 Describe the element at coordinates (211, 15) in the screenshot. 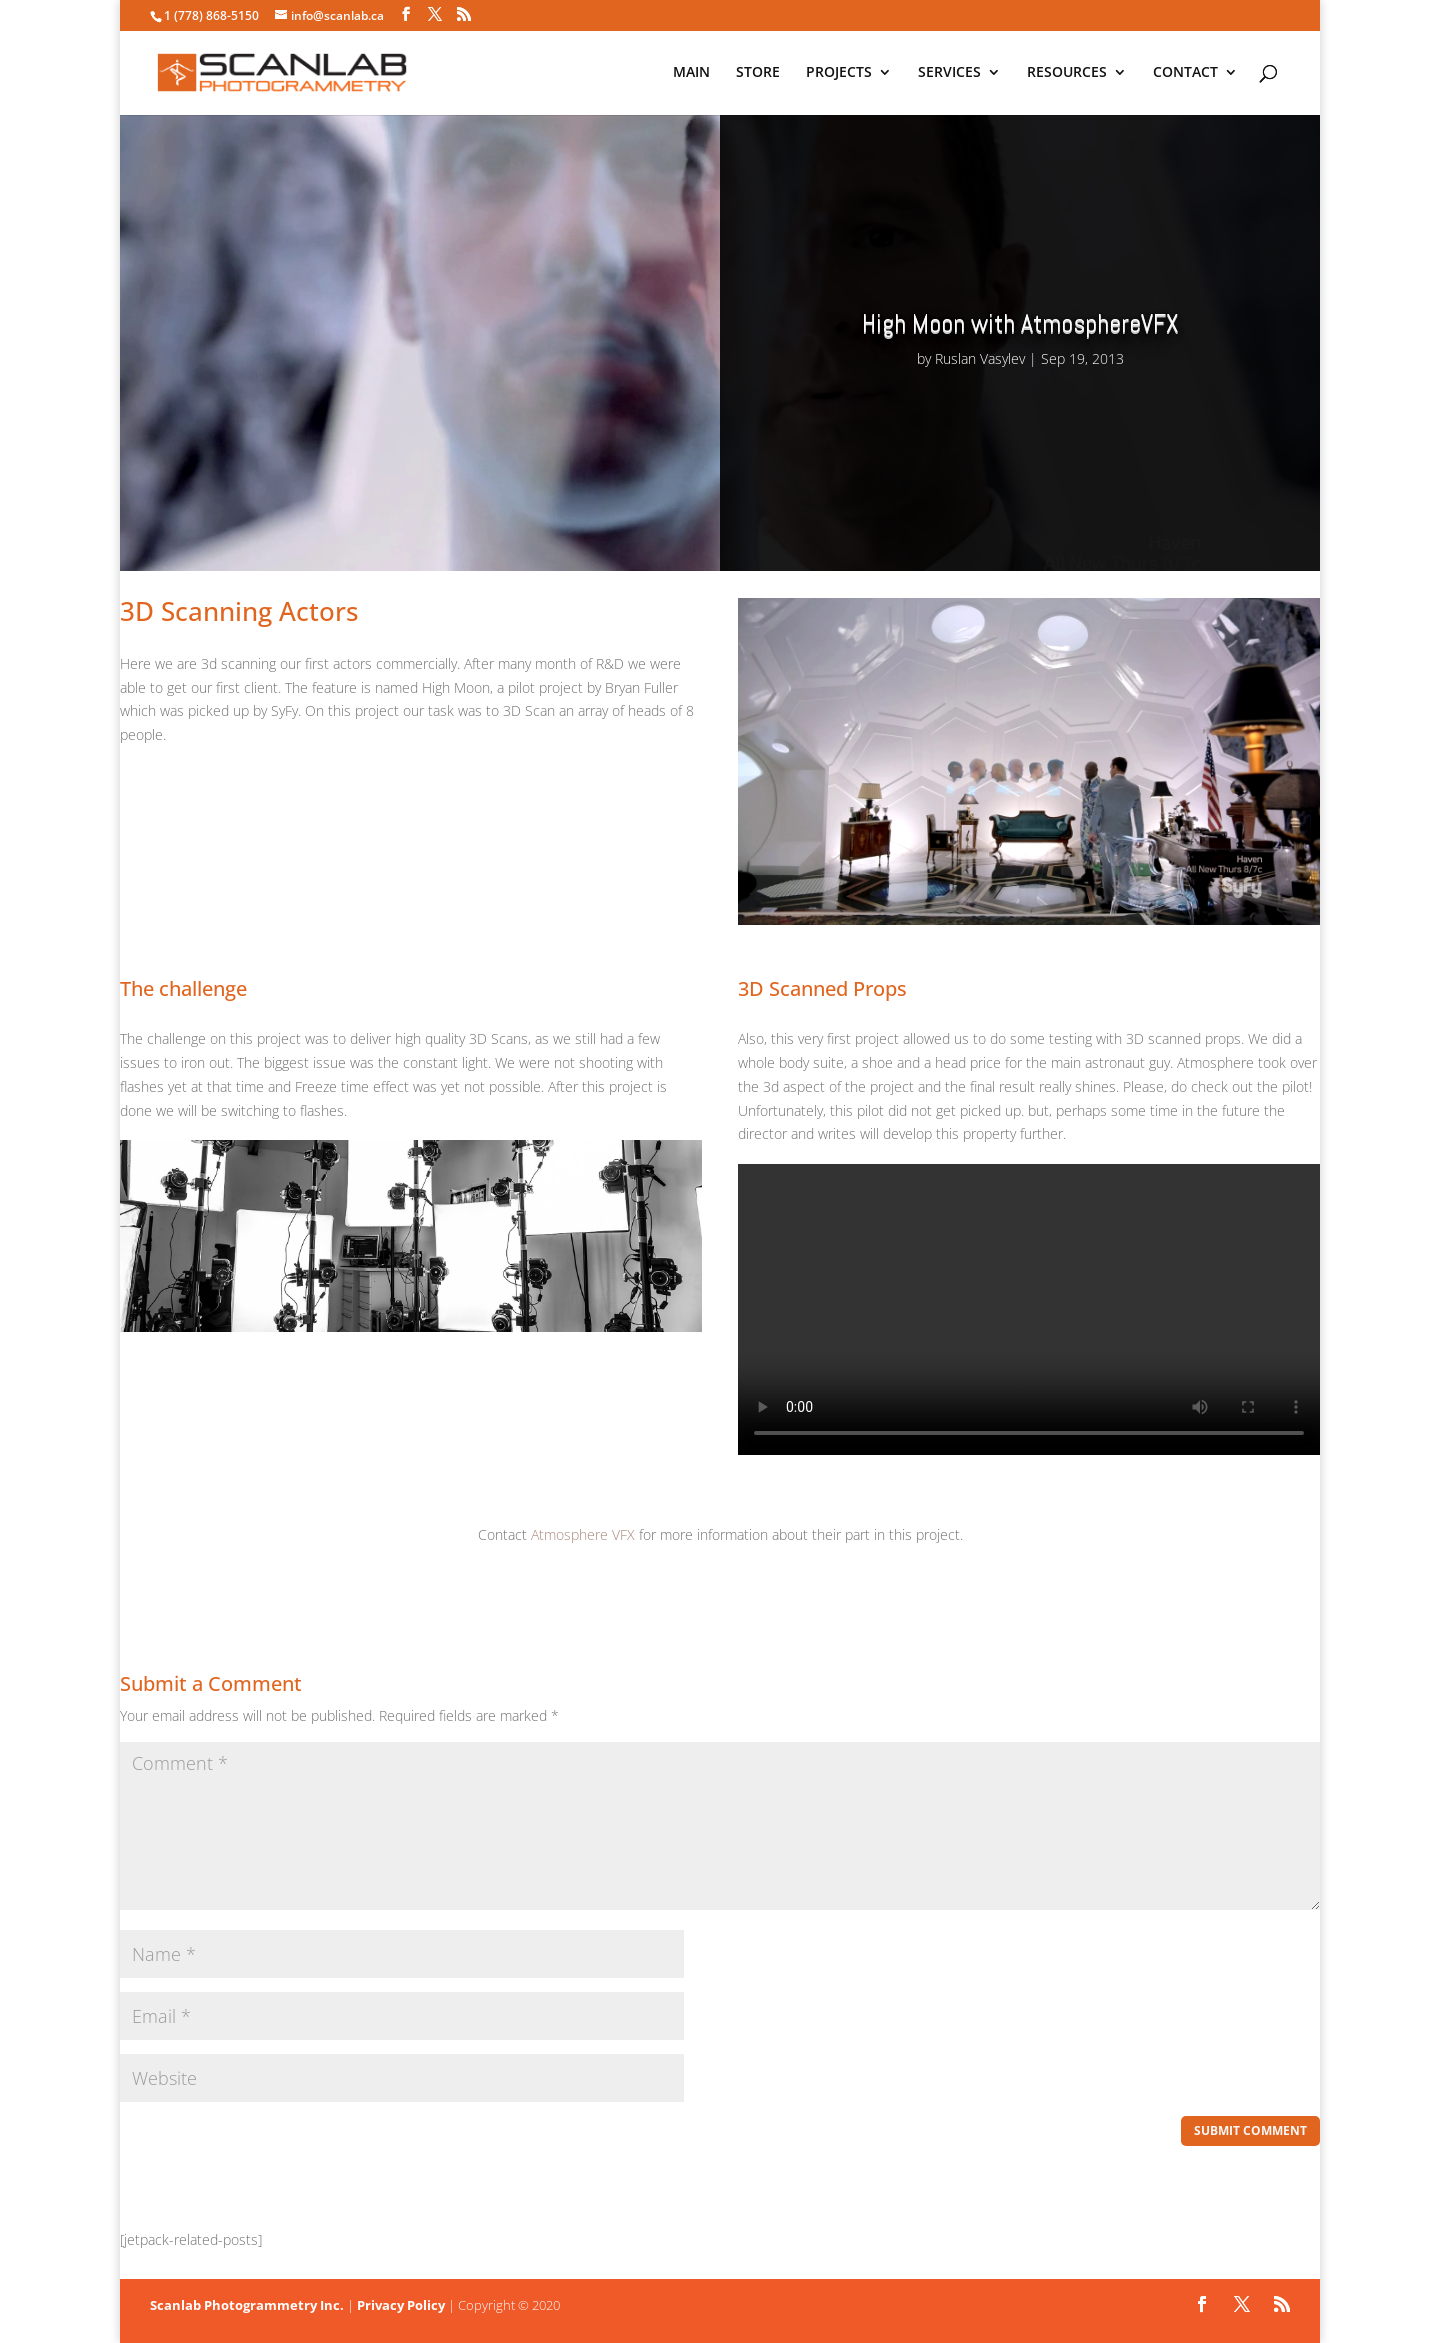

I see `1 (778) 868-5150` at that location.